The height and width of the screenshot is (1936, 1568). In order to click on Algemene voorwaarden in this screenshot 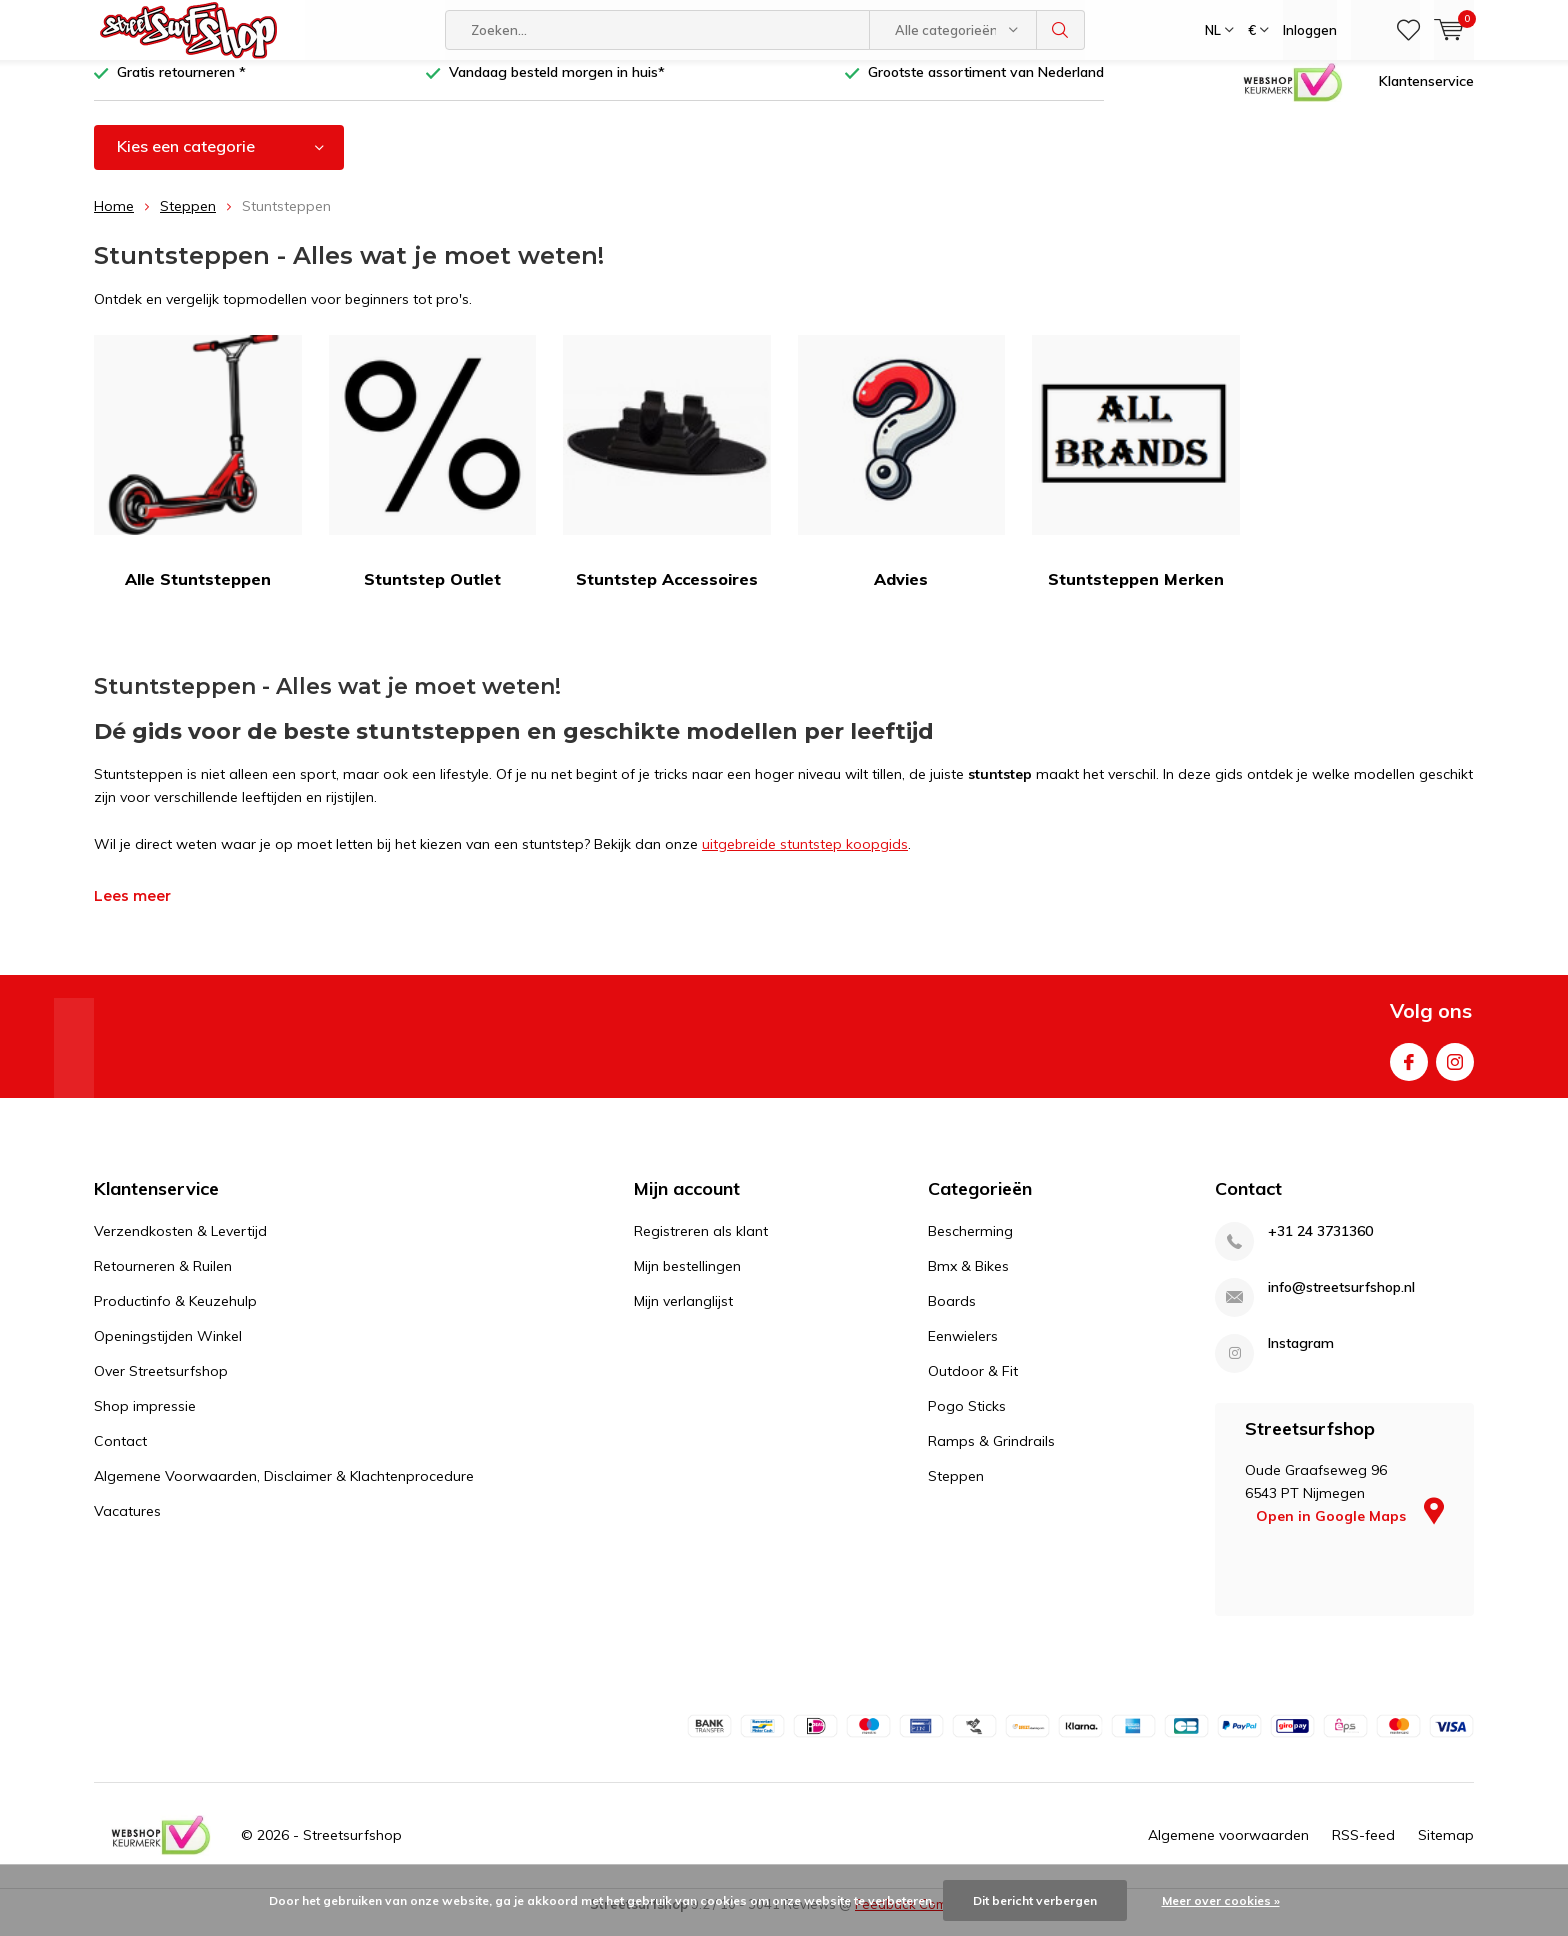, I will do `click(1228, 1849)`.